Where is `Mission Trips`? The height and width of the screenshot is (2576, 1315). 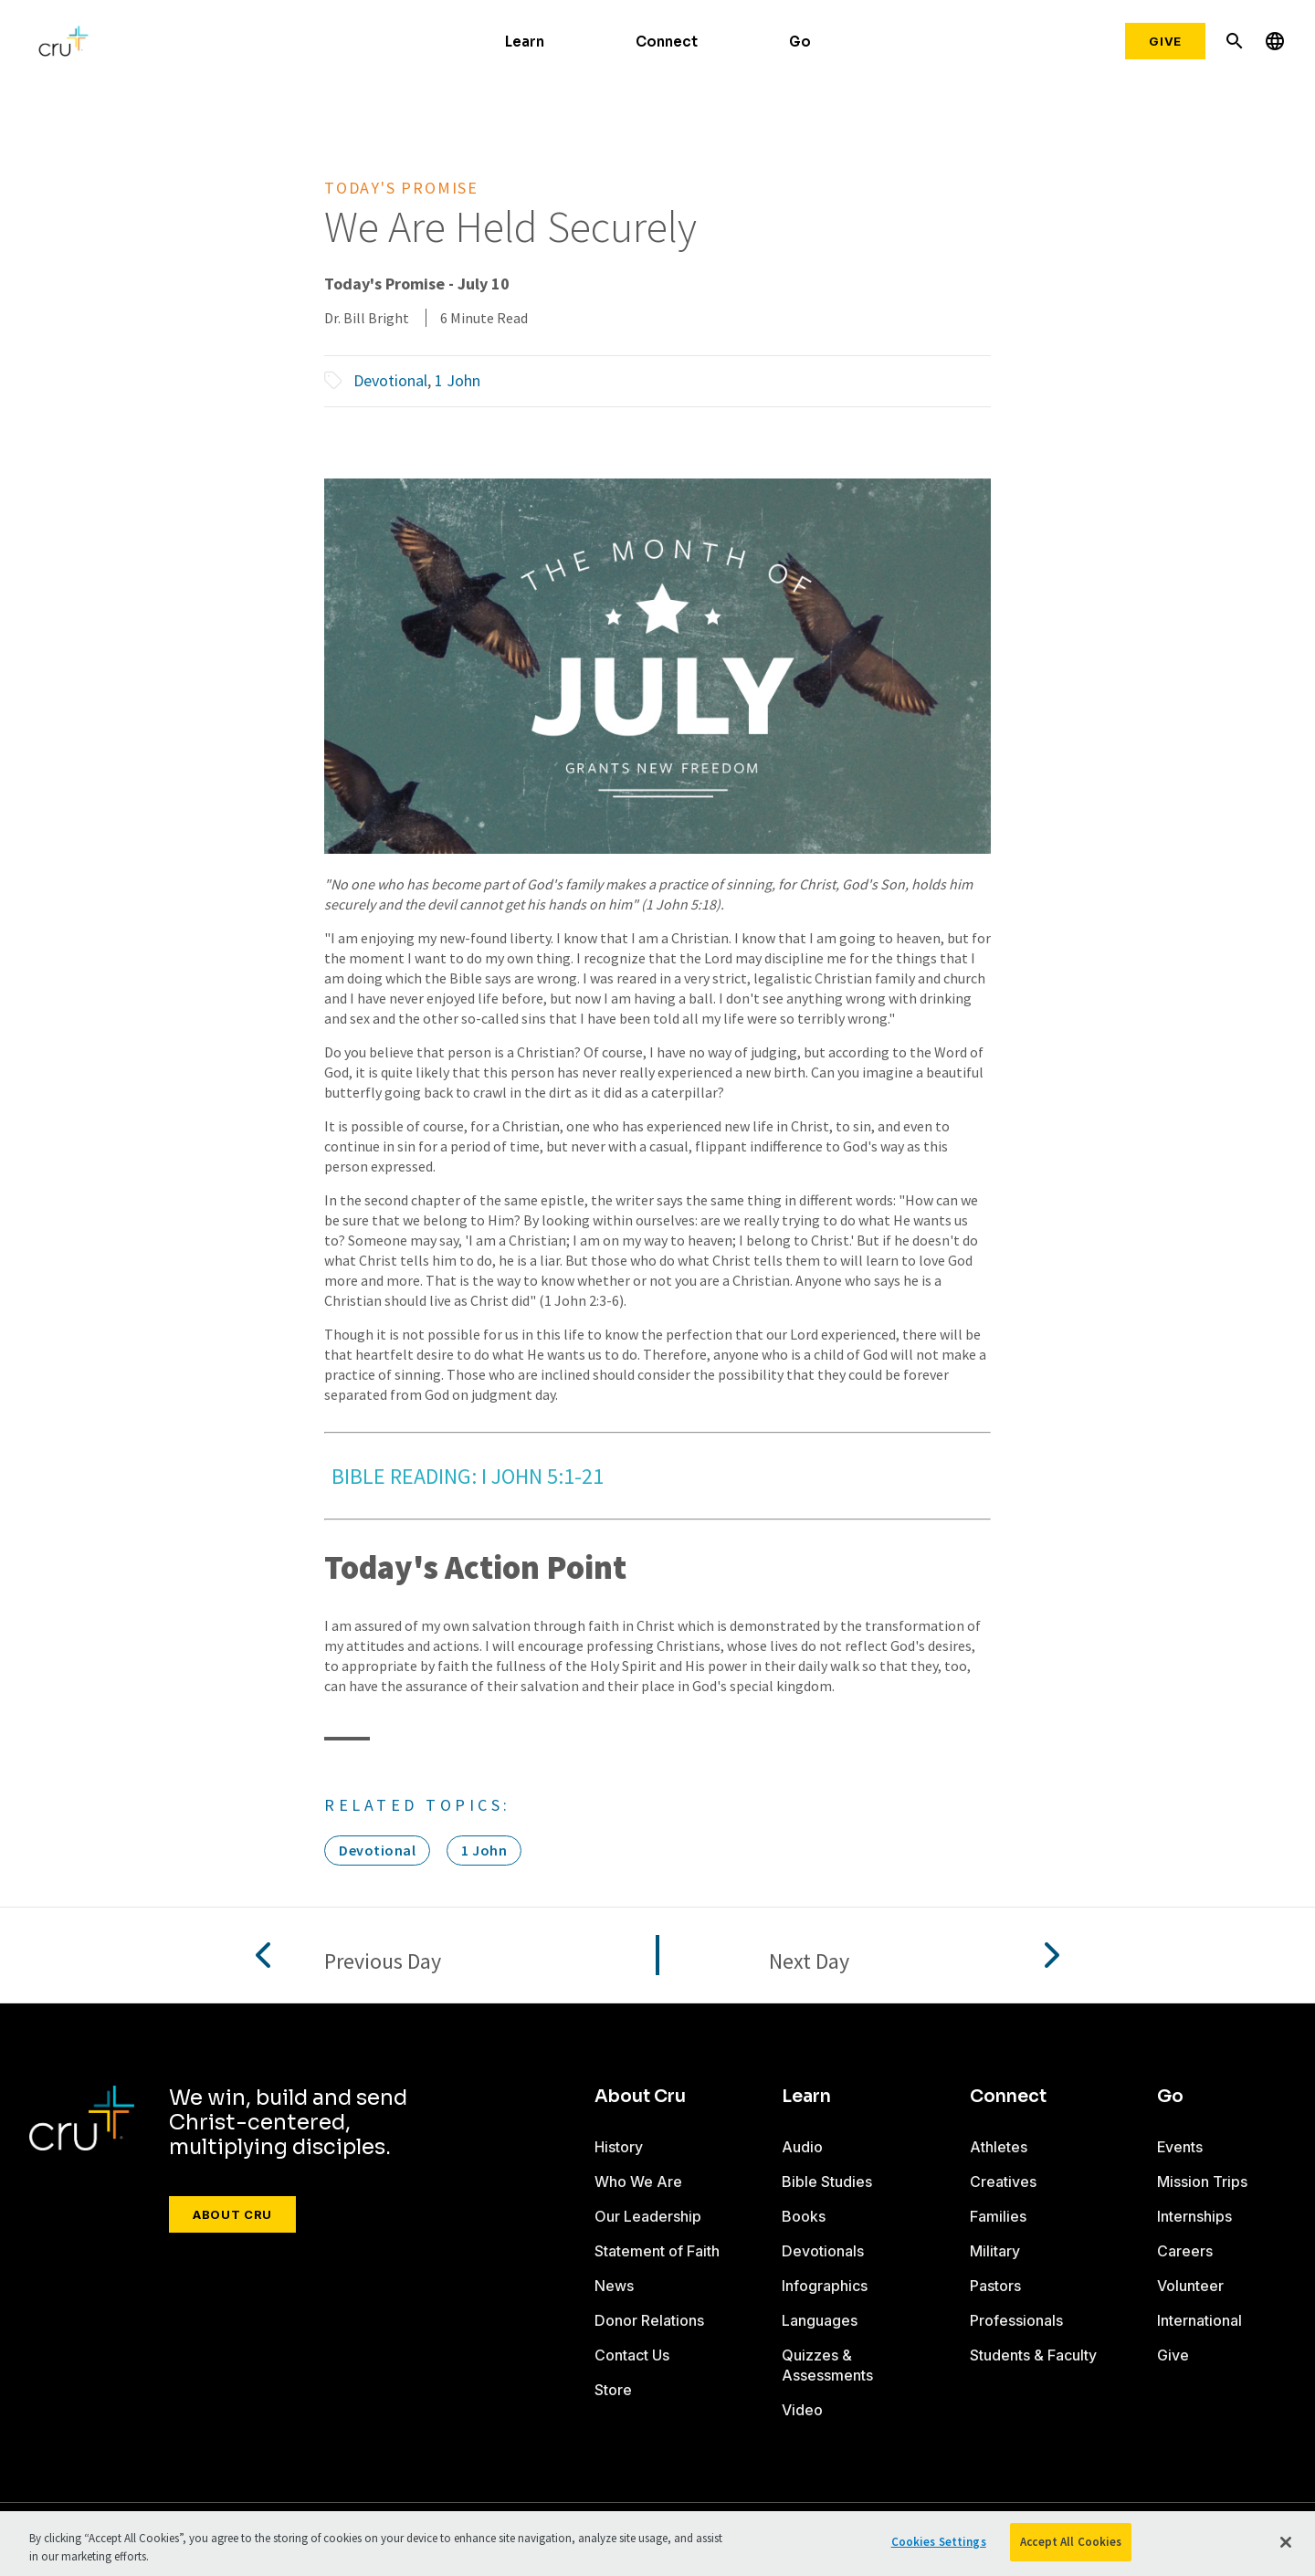 Mission Trips is located at coordinates (1202, 2181).